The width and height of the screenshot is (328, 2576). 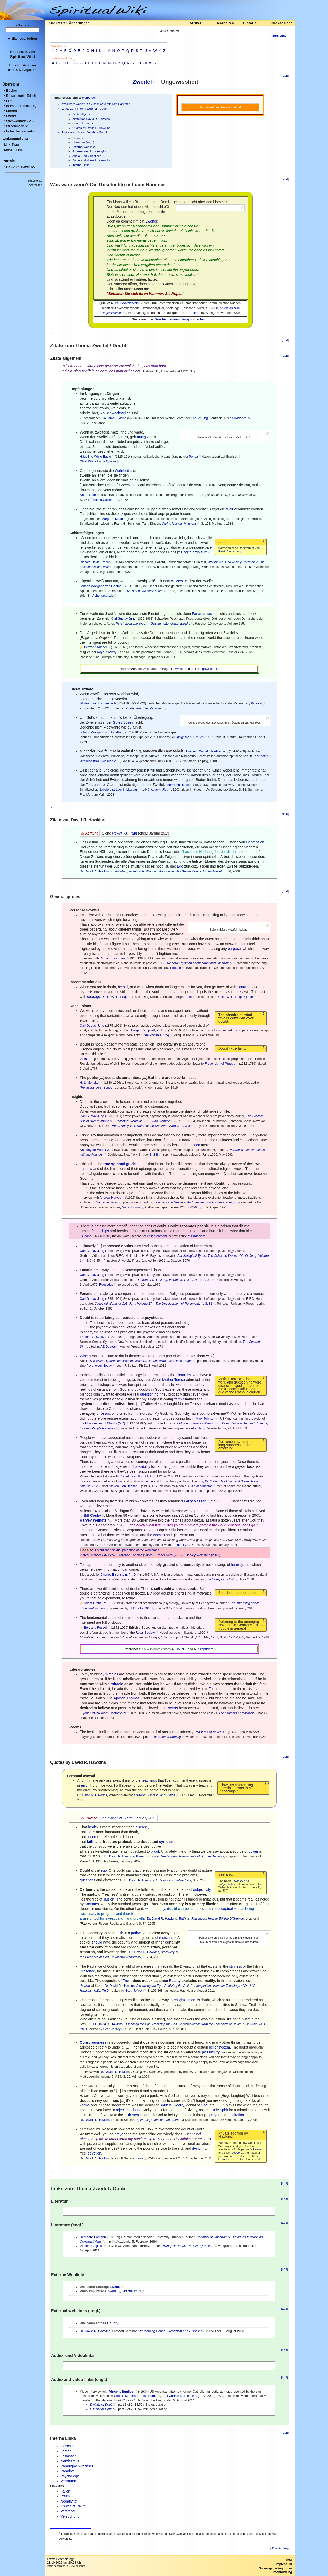 What do you see at coordinates (196, 2148) in the screenshot?
I see `dying` at bounding box center [196, 2148].